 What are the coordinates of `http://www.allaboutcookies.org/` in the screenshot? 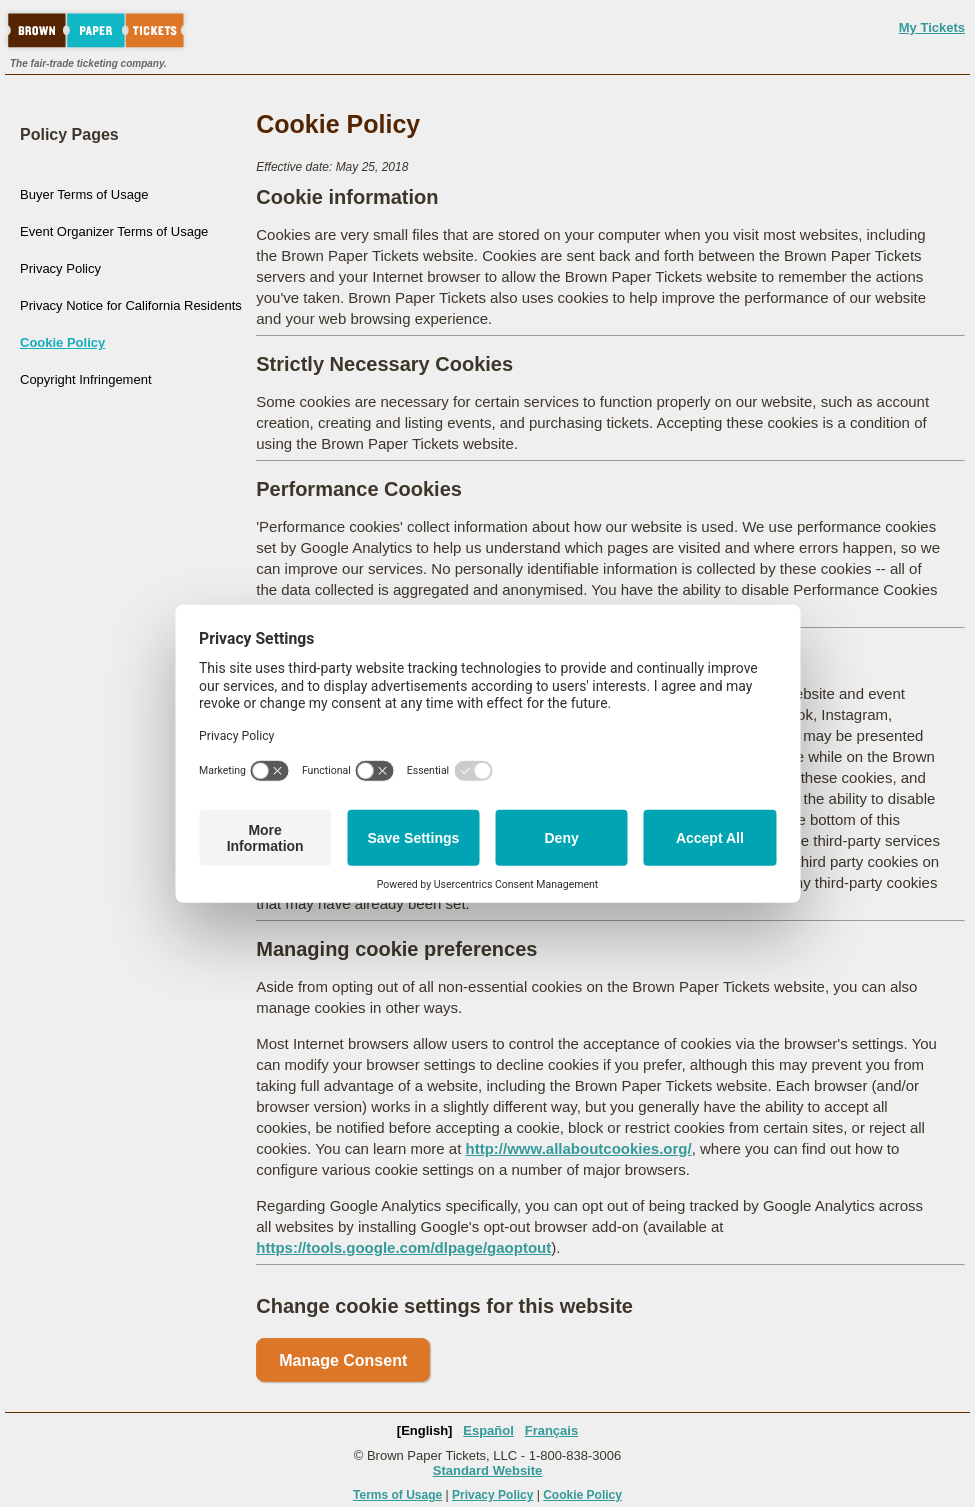 It's located at (579, 1148).